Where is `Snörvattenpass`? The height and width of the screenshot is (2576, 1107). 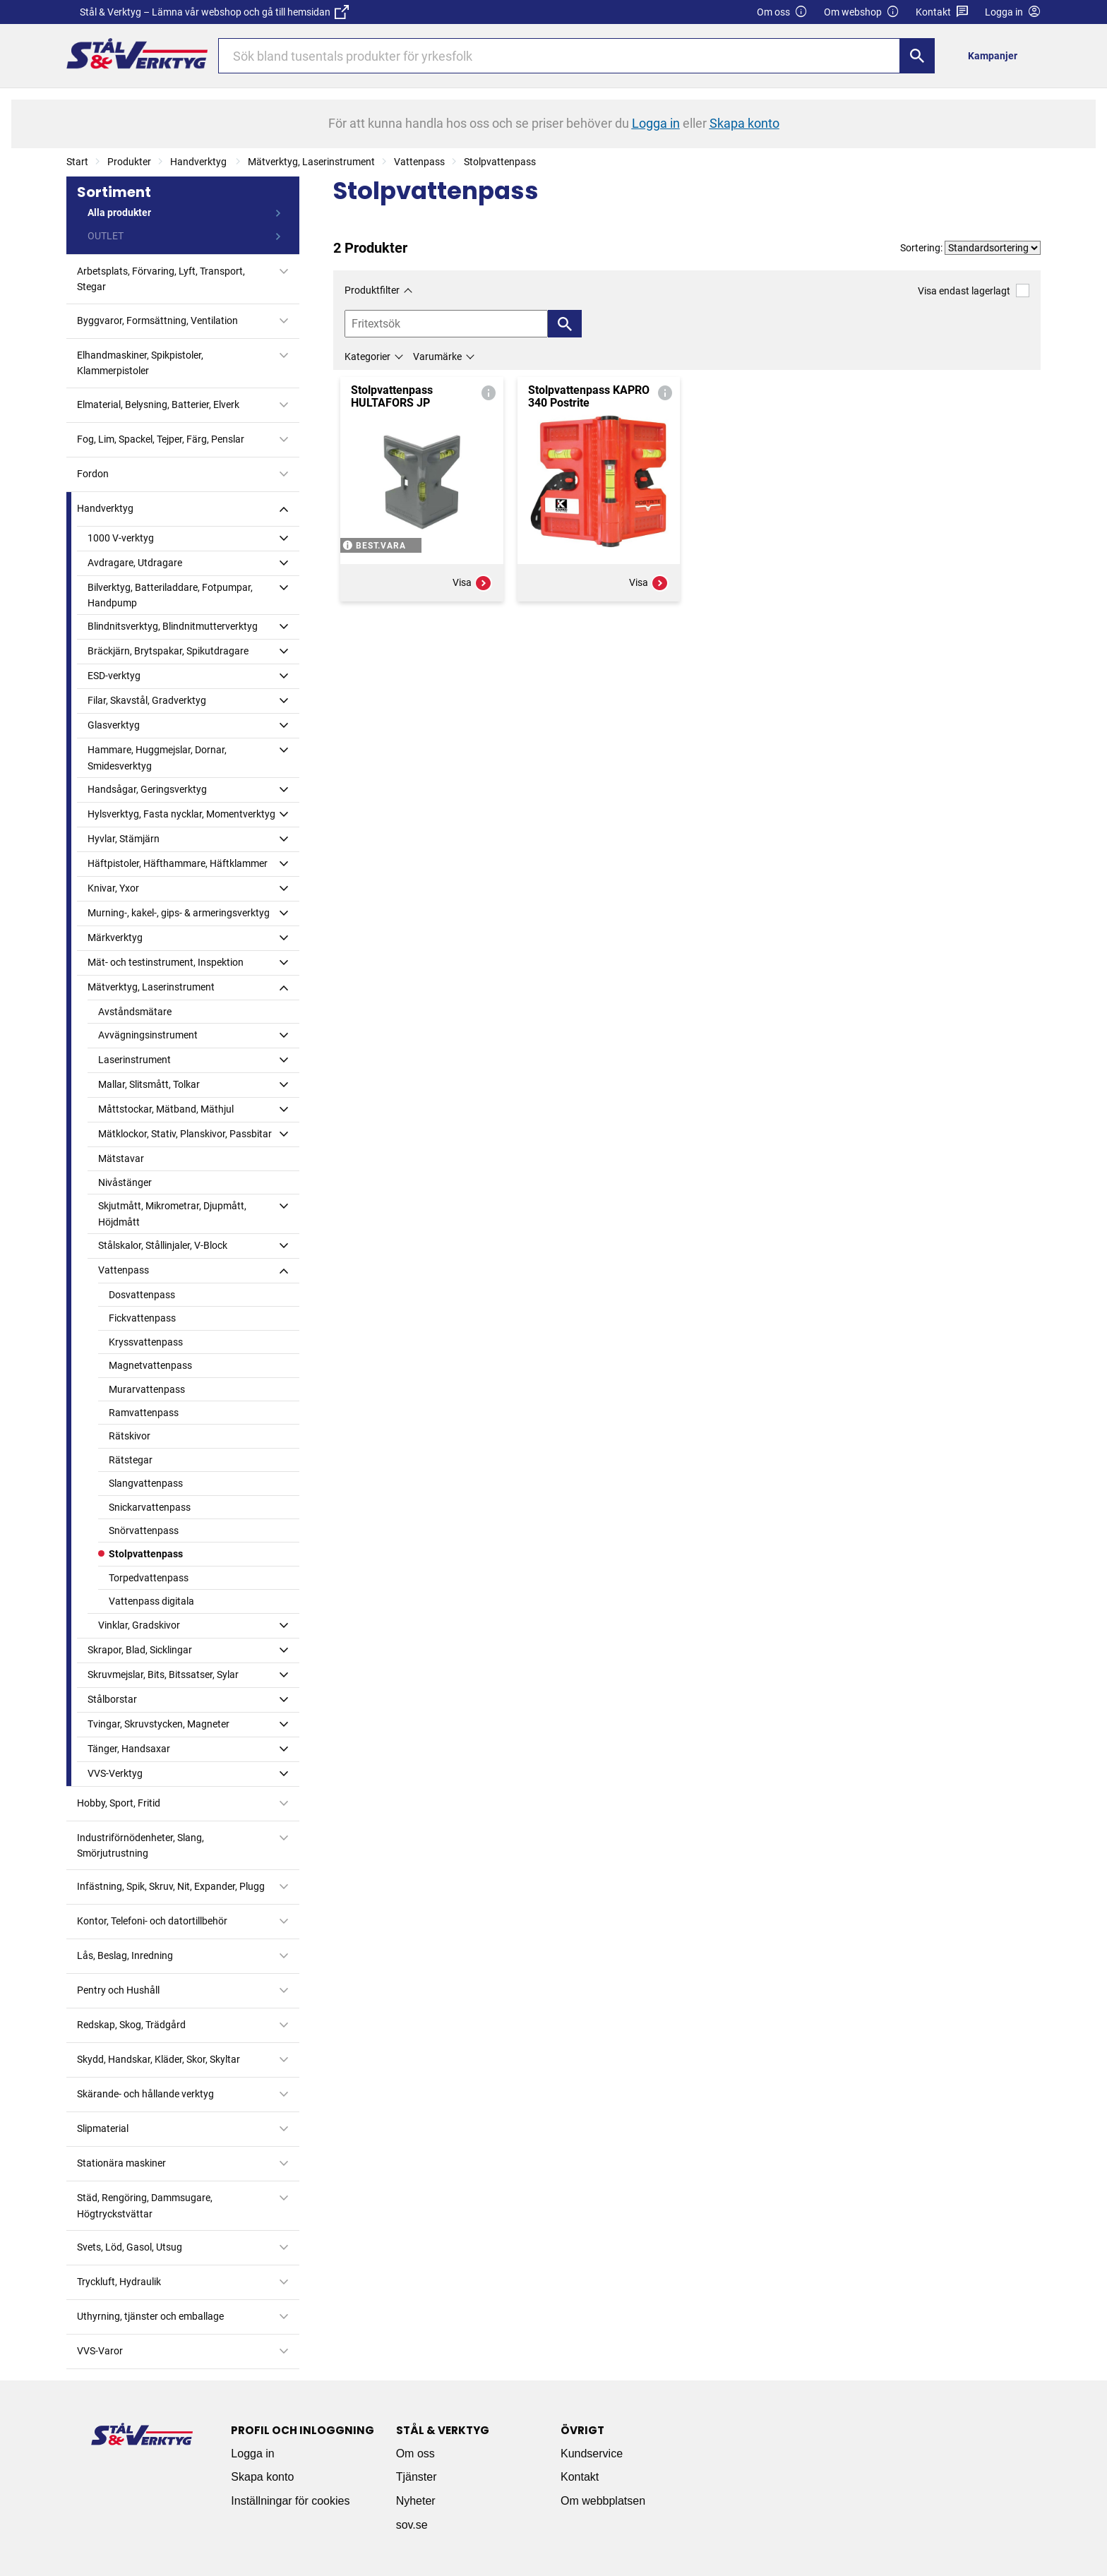 Snörvattenpass is located at coordinates (144, 1530).